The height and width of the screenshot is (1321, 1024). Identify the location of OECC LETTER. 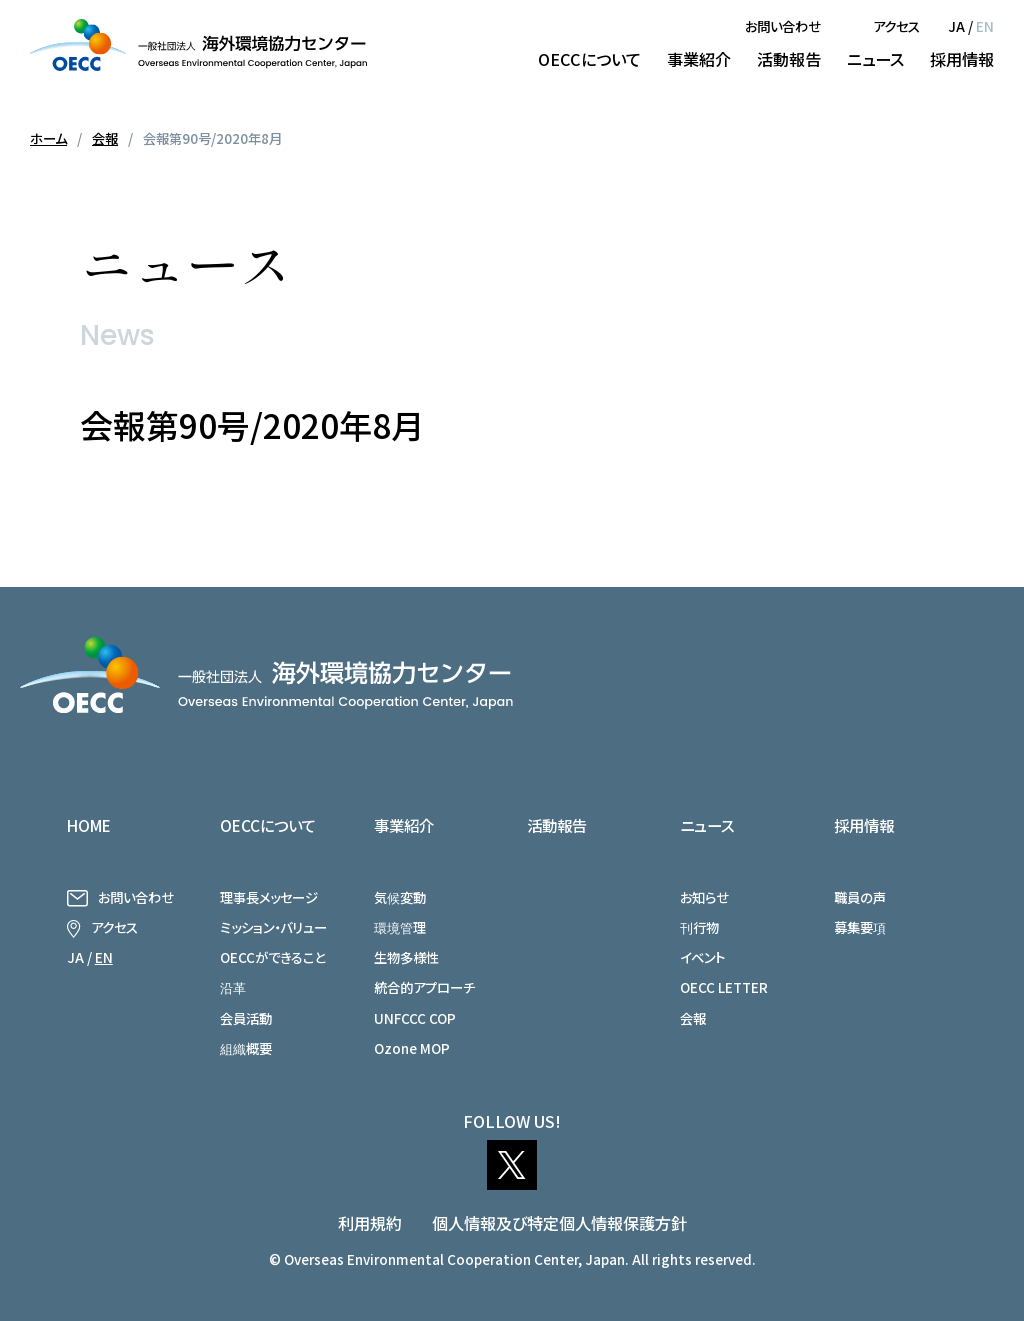
(724, 987).